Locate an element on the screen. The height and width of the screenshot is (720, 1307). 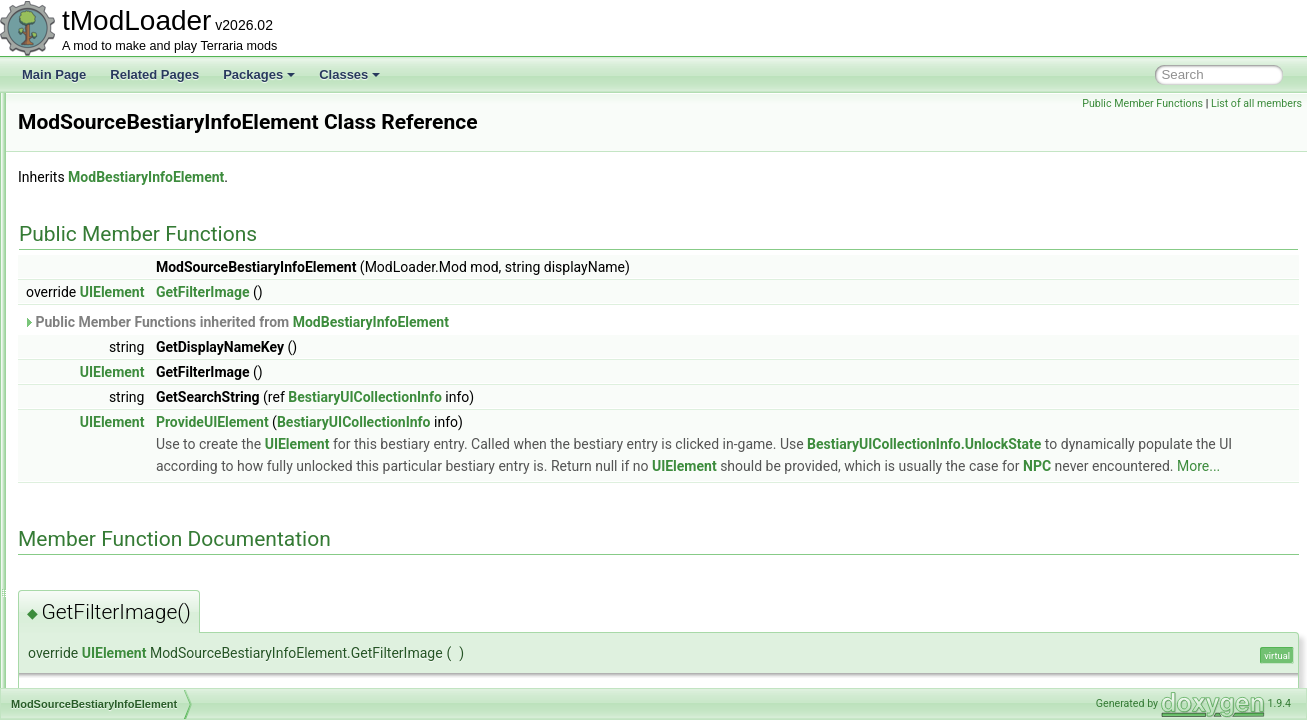
ModShapes is located at coordinates (98, 312).